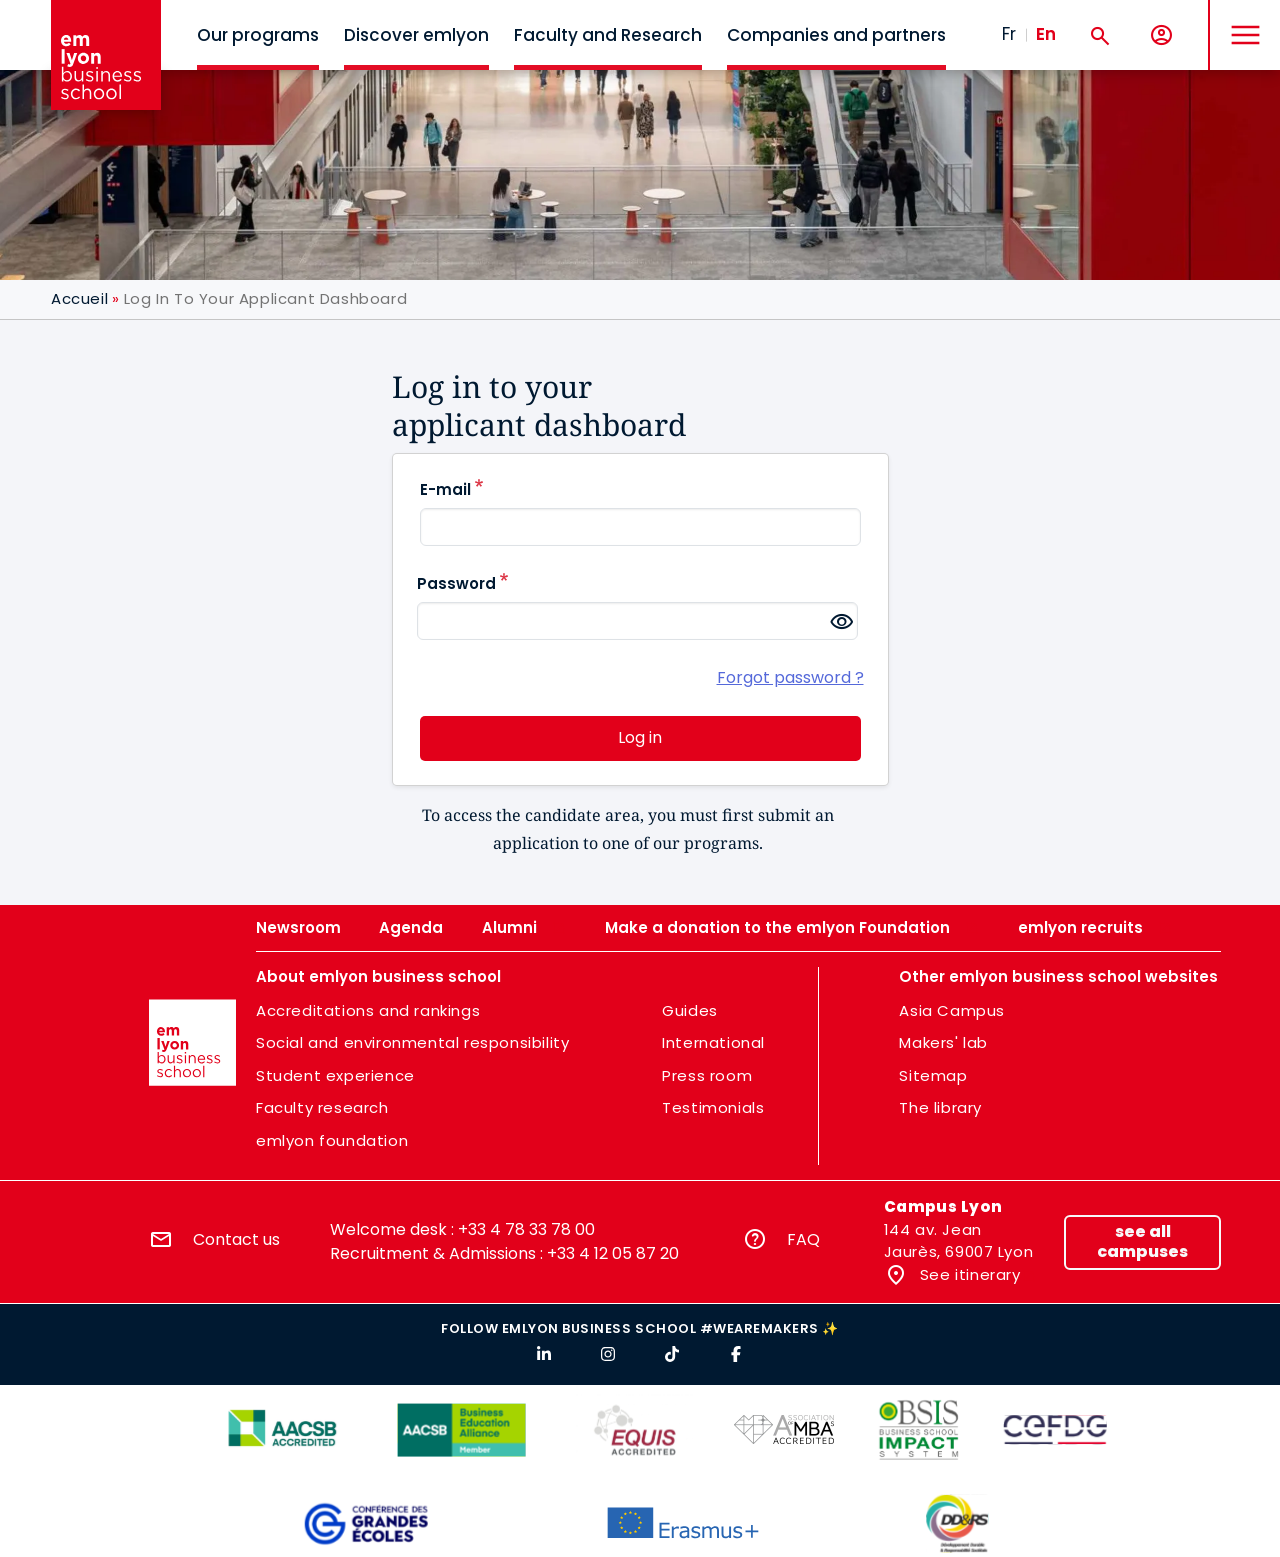 This screenshot has width=1280, height=1557. Describe the element at coordinates (640, 737) in the screenshot. I see `Log in` at that location.